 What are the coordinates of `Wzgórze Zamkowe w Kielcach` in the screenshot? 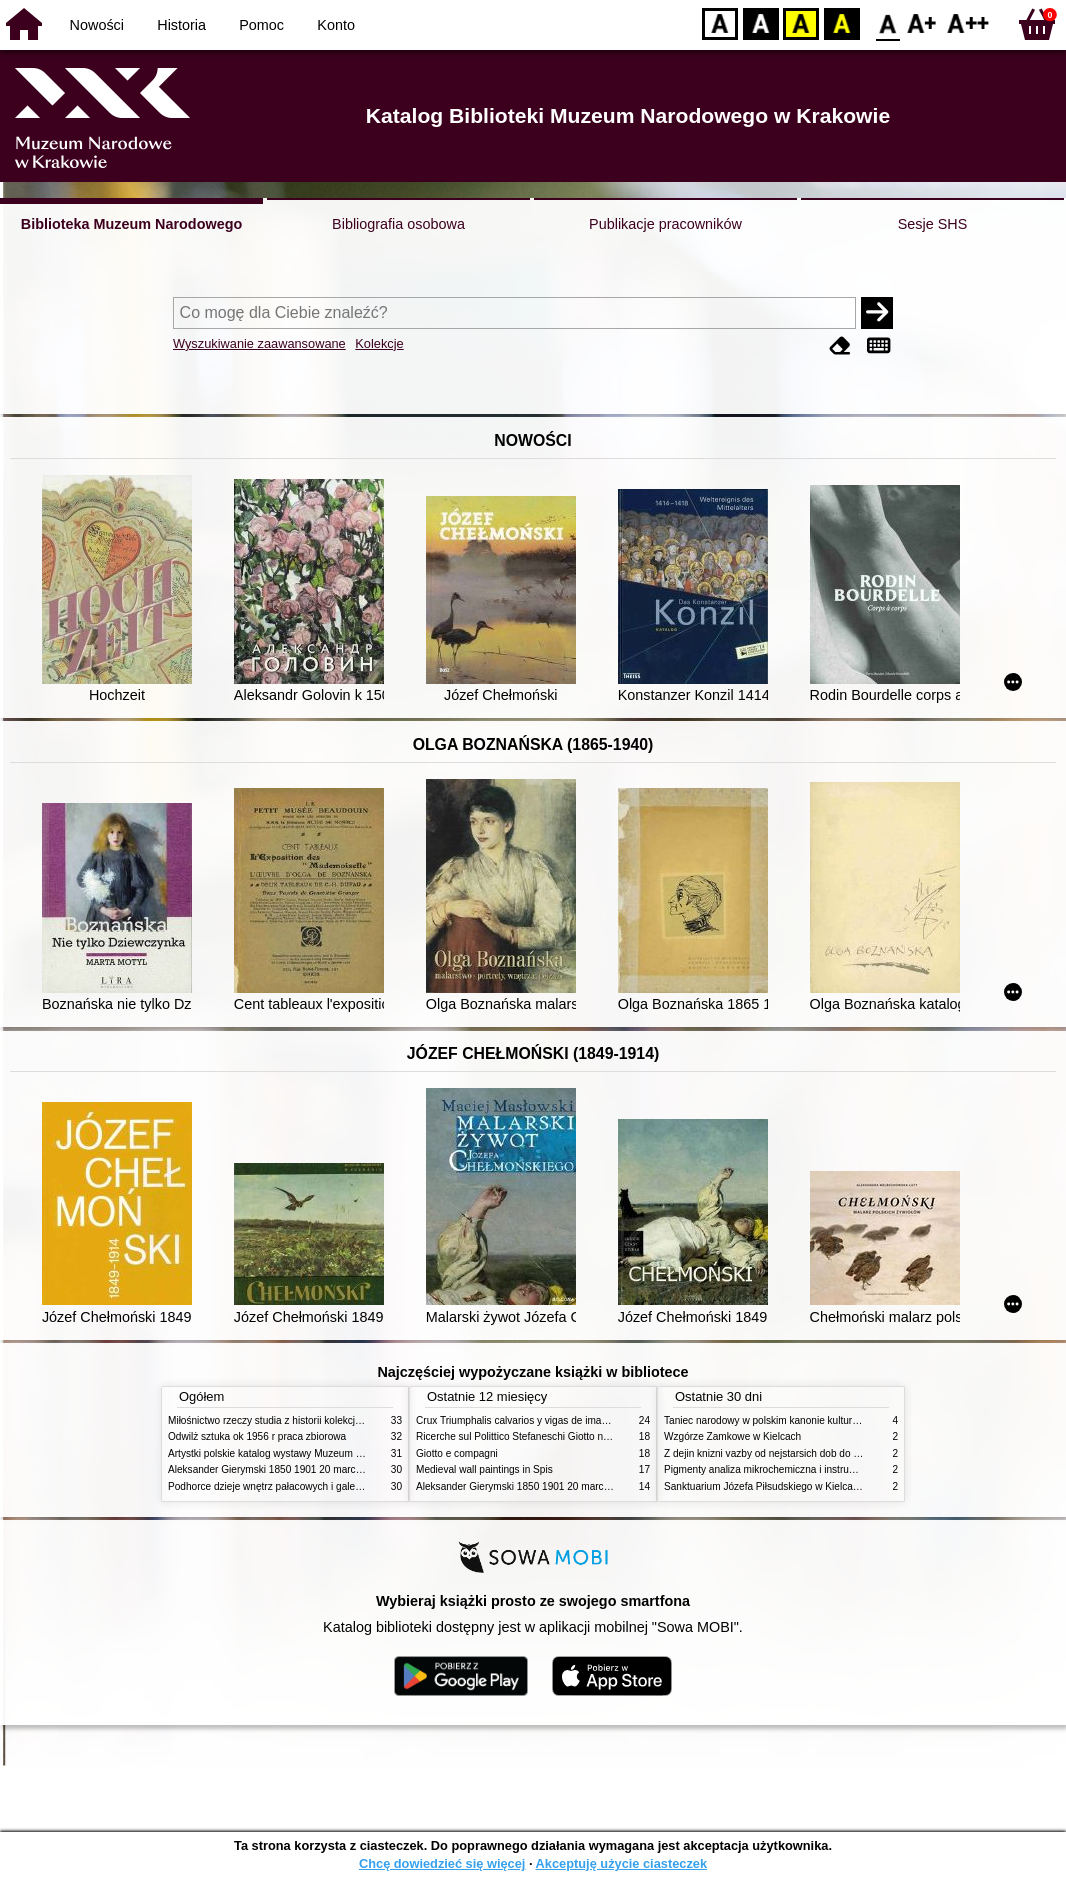 It's located at (732, 1436).